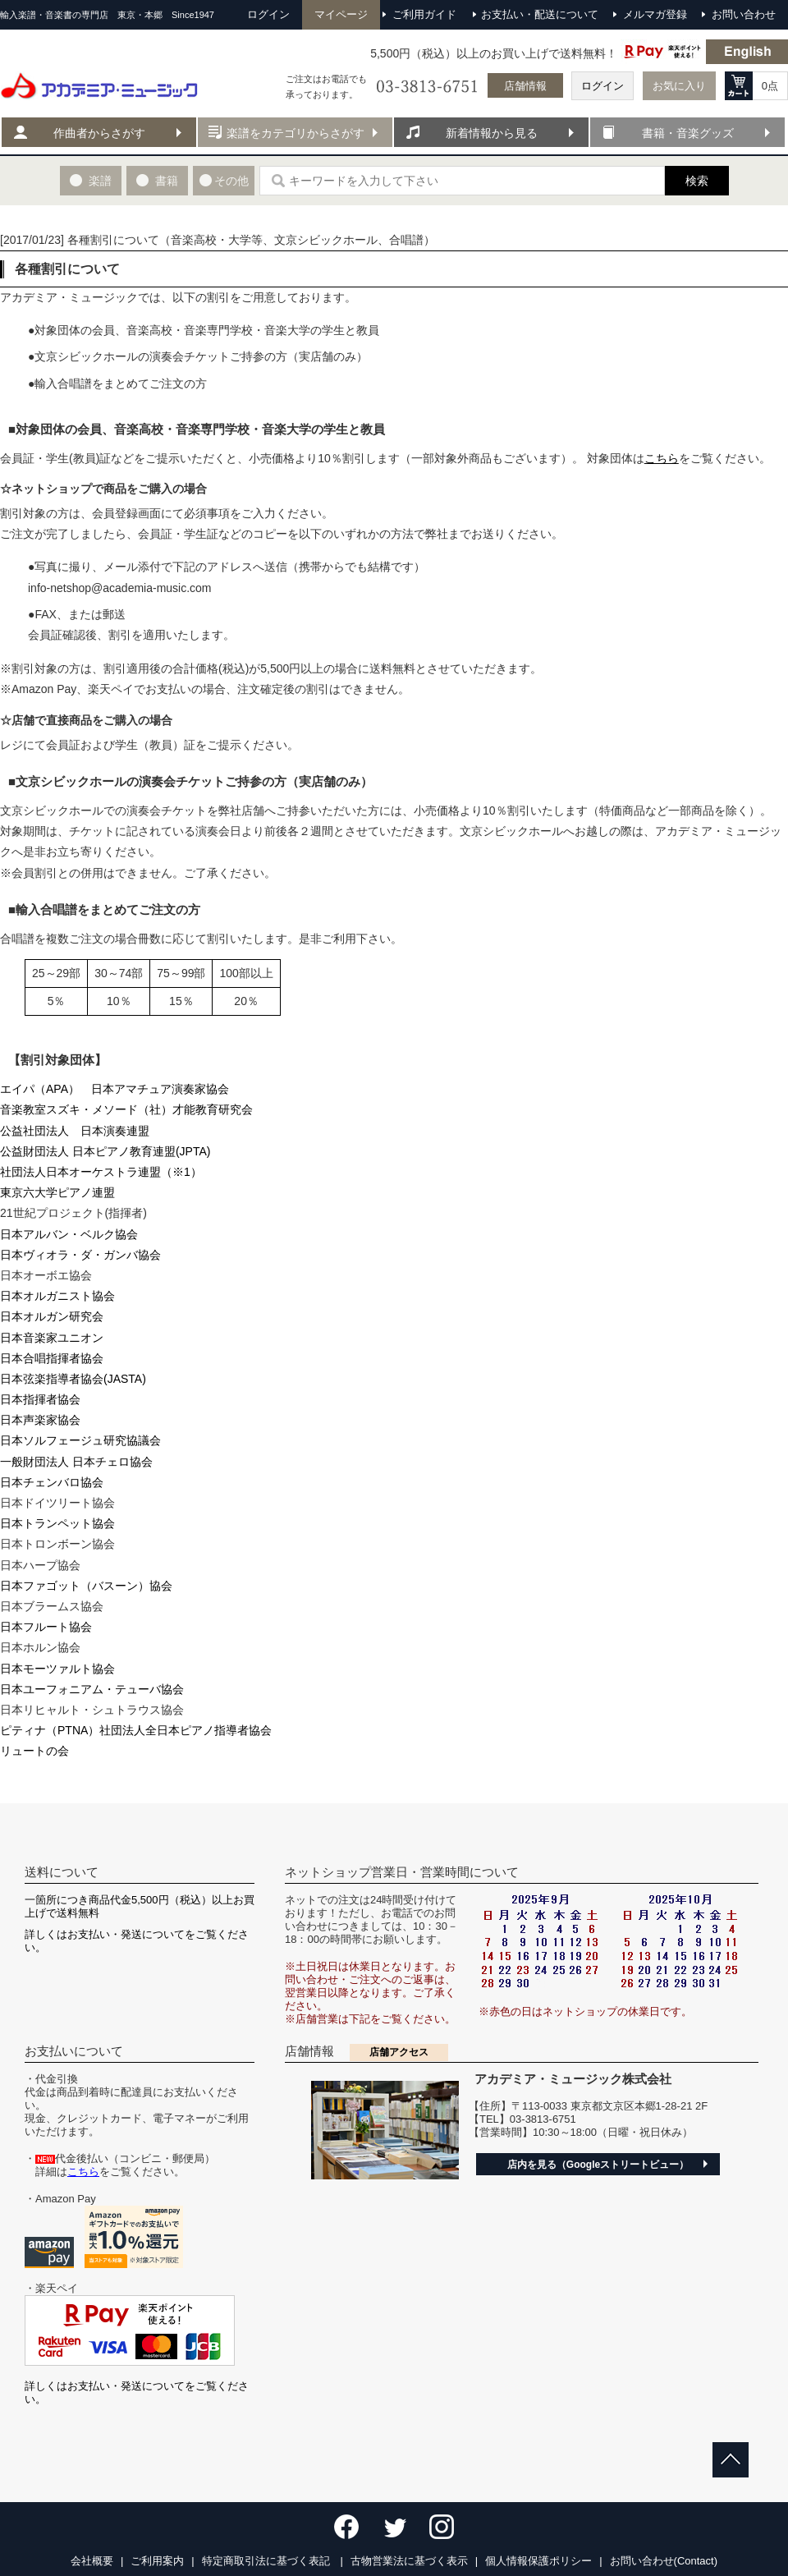  I want to click on 書籍・音楽グッズ, so click(688, 133).